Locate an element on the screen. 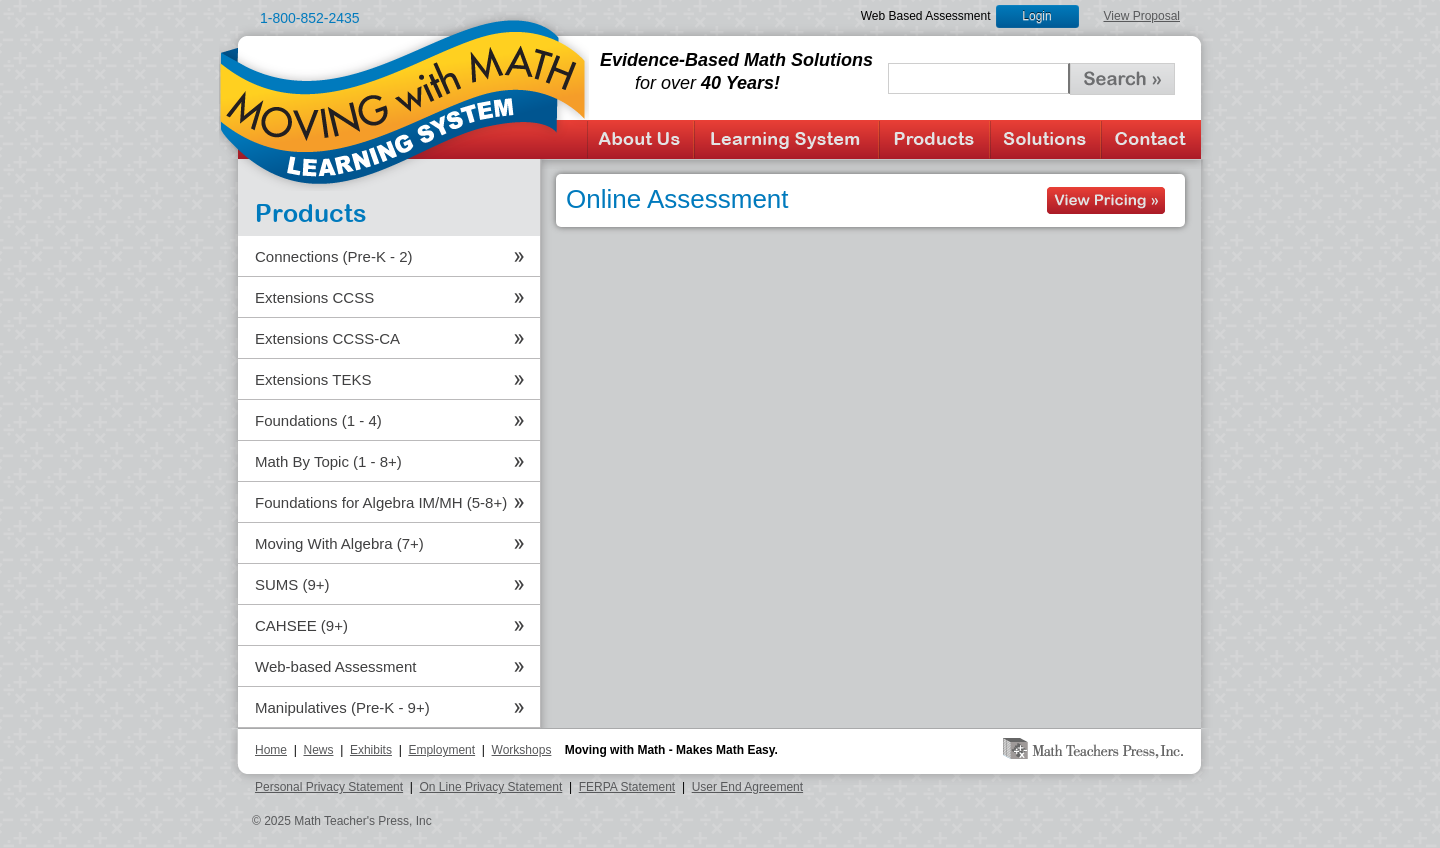 The image size is (1440, 848). Products is located at coordinates (934, 139).